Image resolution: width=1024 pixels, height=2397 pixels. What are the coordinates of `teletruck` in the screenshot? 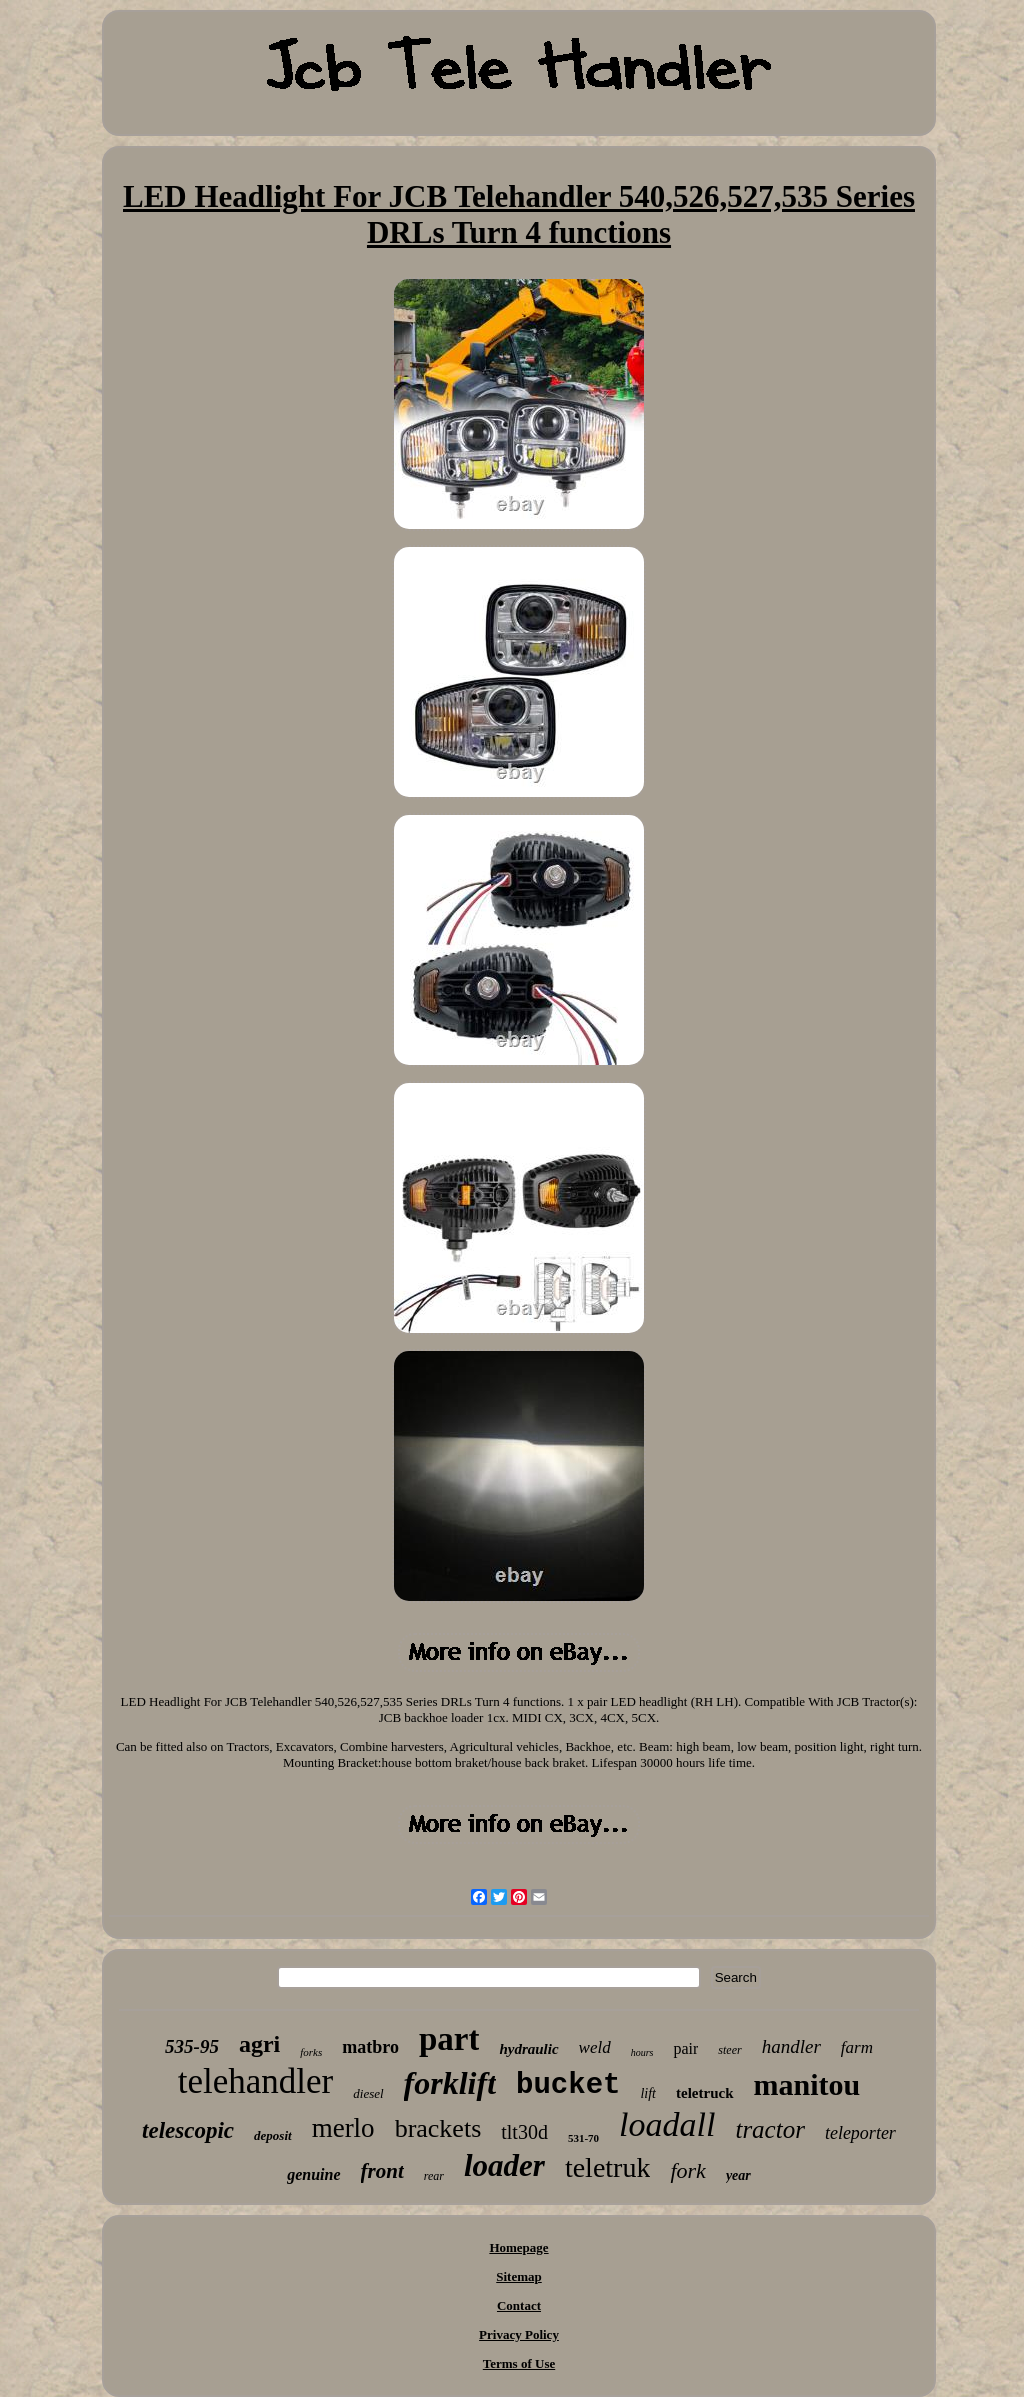 It's located at (704, 2093).